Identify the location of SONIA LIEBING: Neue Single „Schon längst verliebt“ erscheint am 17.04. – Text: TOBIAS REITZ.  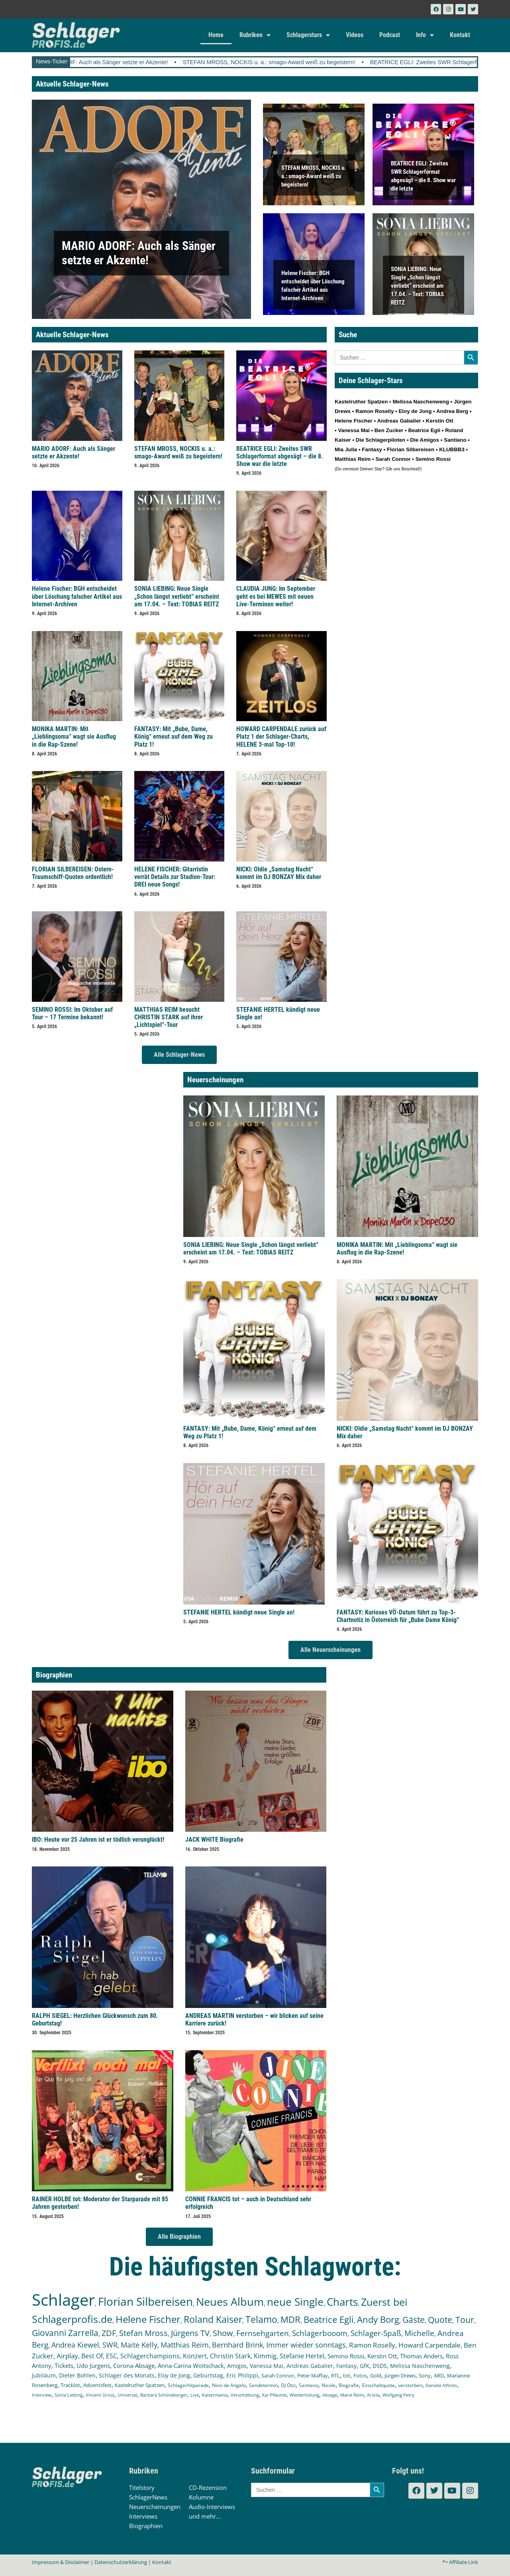
(417, 285).